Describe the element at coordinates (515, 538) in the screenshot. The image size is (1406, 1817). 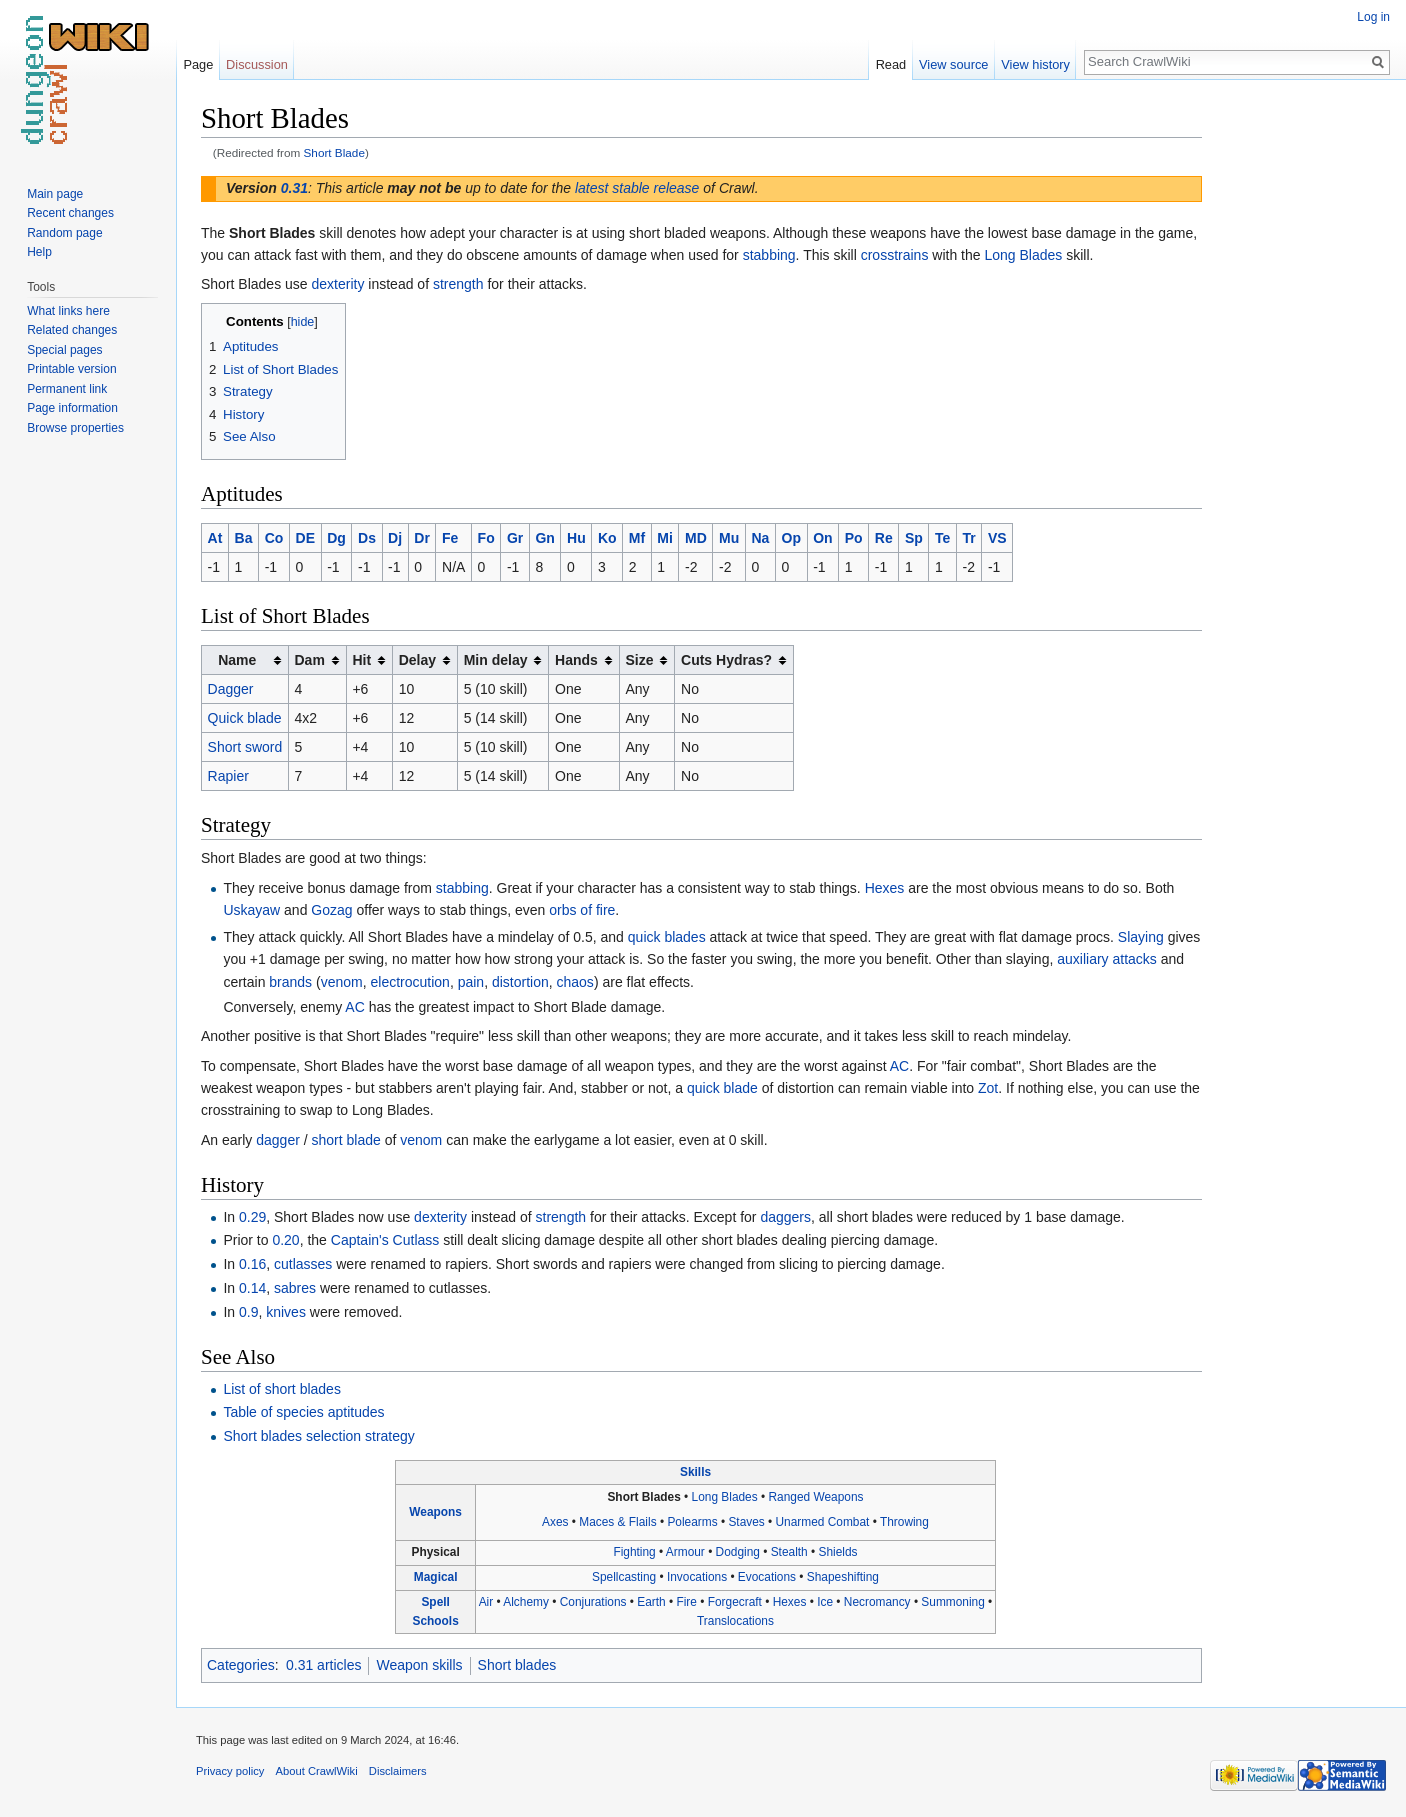
I see `Gr` at that location.